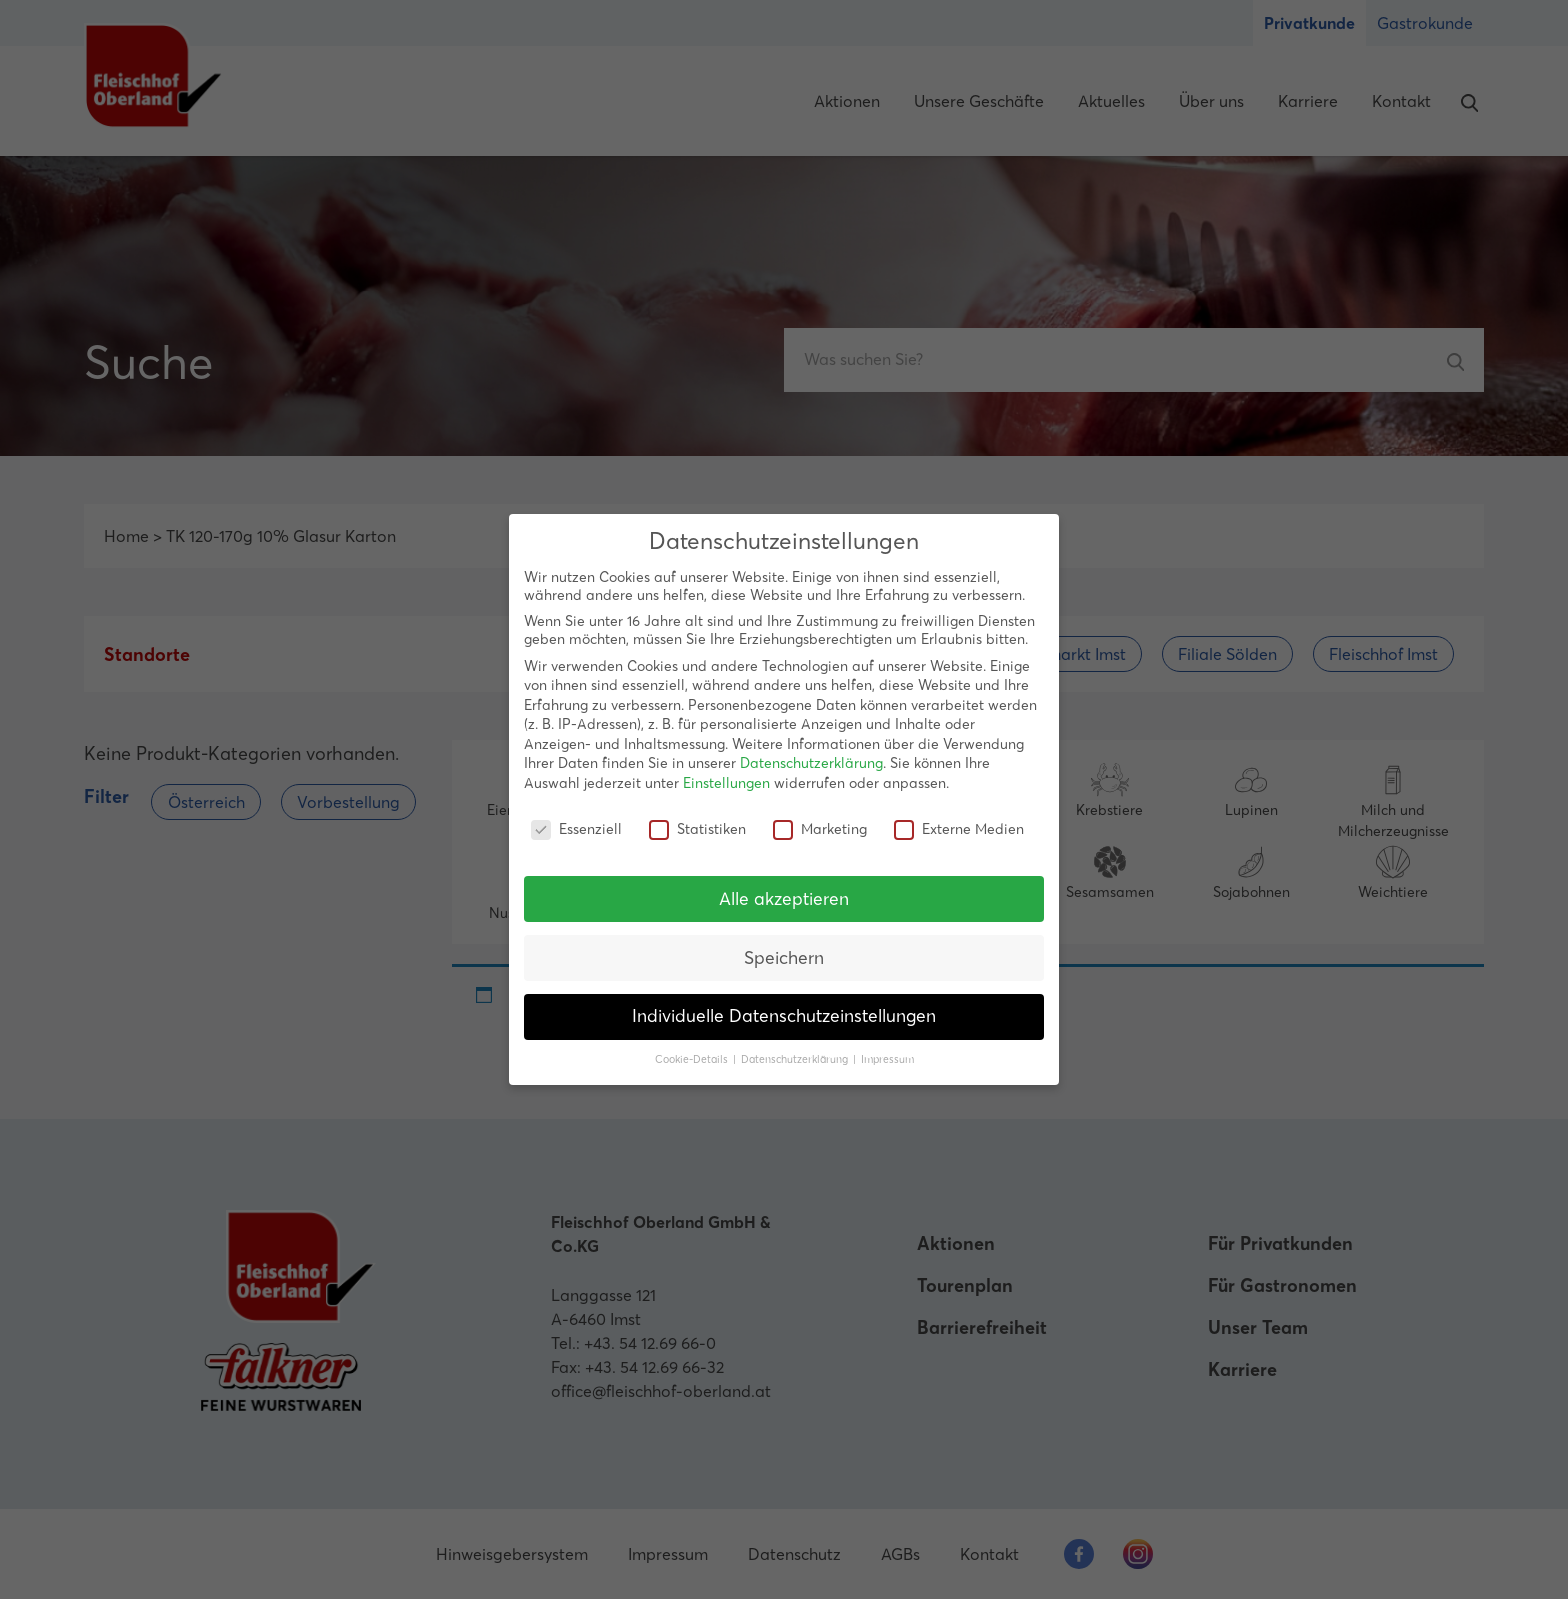 This screenshot has width=1568, height=1599. What do you see at coordinates (784, 1016) in the screenshot?
I see `Individuelle Datenschutzeinstellungen [button]` at bounding box center [784, 1016].